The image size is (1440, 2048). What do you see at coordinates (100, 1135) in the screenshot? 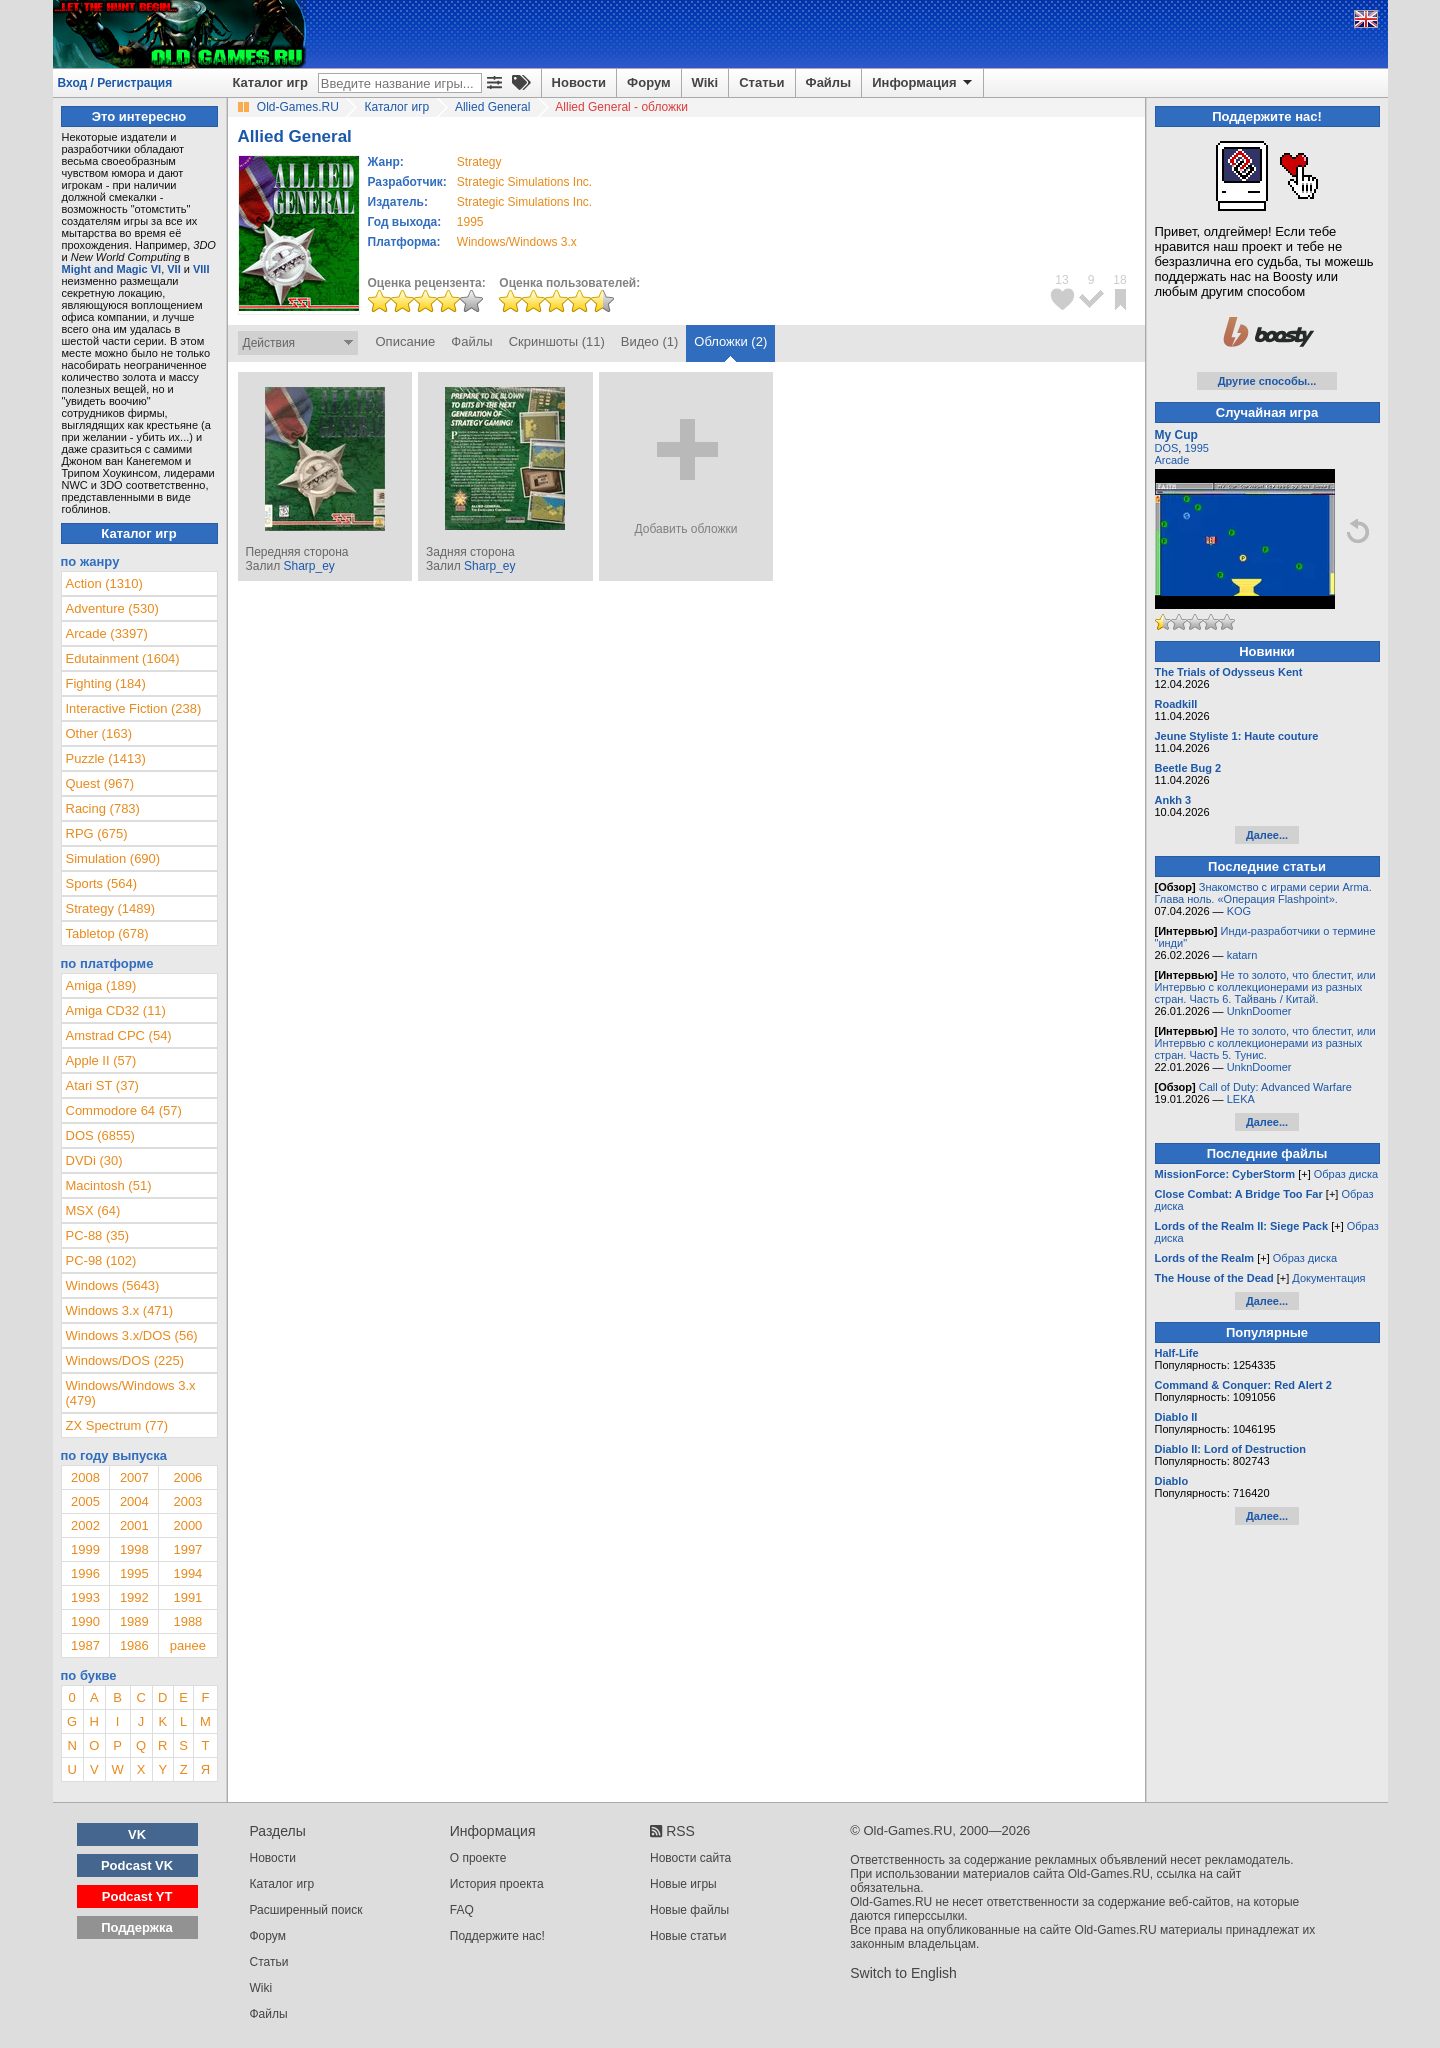
I see `DOS (6855)` at bounding box center [100, 1135].